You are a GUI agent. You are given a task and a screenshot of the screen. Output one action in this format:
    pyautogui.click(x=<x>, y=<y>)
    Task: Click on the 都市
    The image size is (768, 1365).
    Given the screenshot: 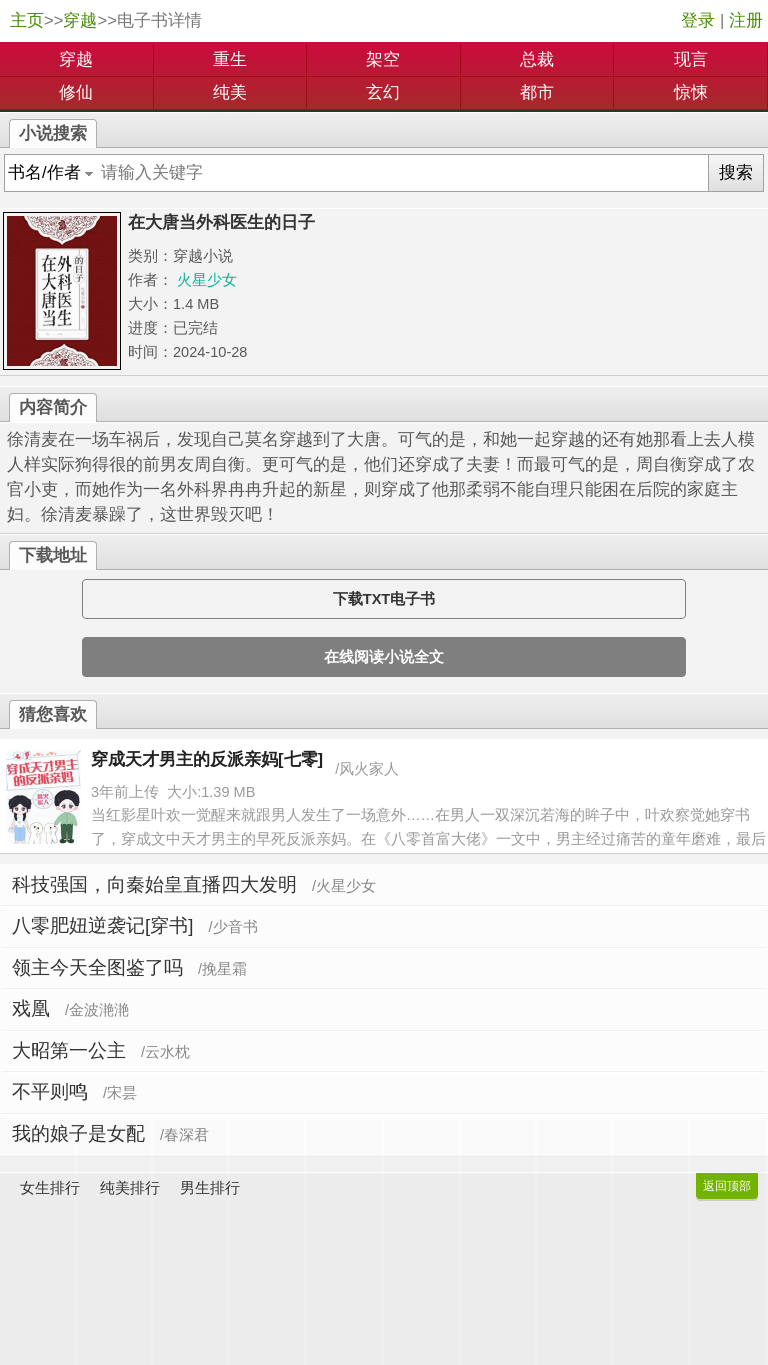 What is the action you would take?
    pyautogui.click(x=537, y=92)
    